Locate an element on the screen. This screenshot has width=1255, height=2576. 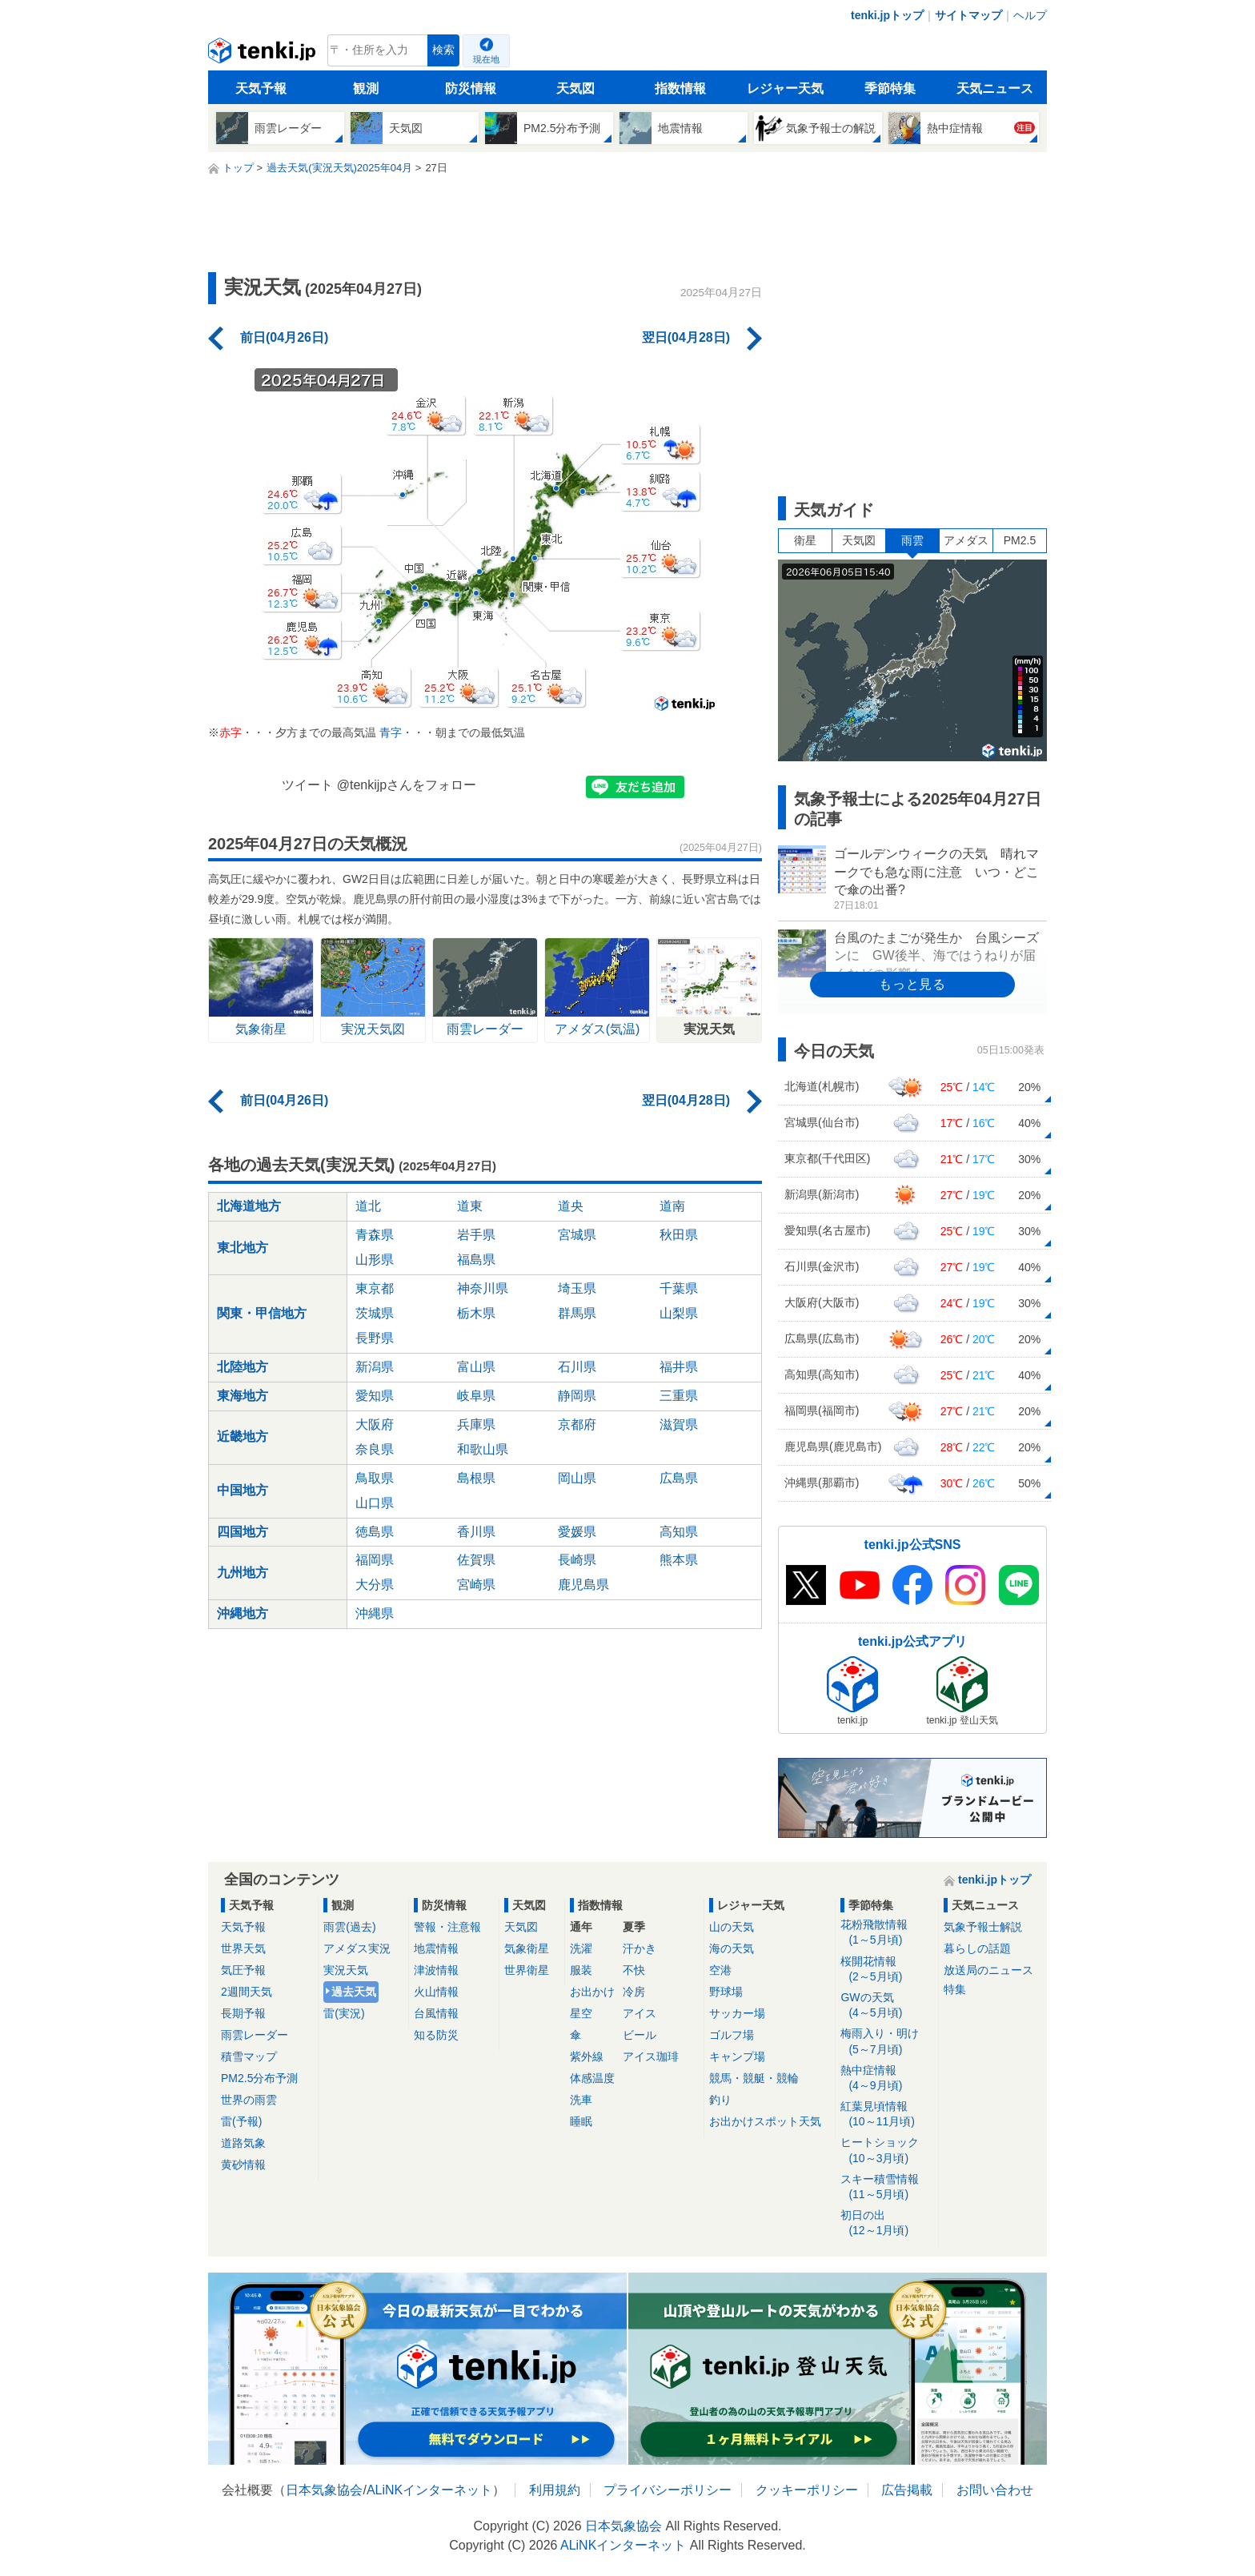
海の天気 is located at coordinates (731, 1948).